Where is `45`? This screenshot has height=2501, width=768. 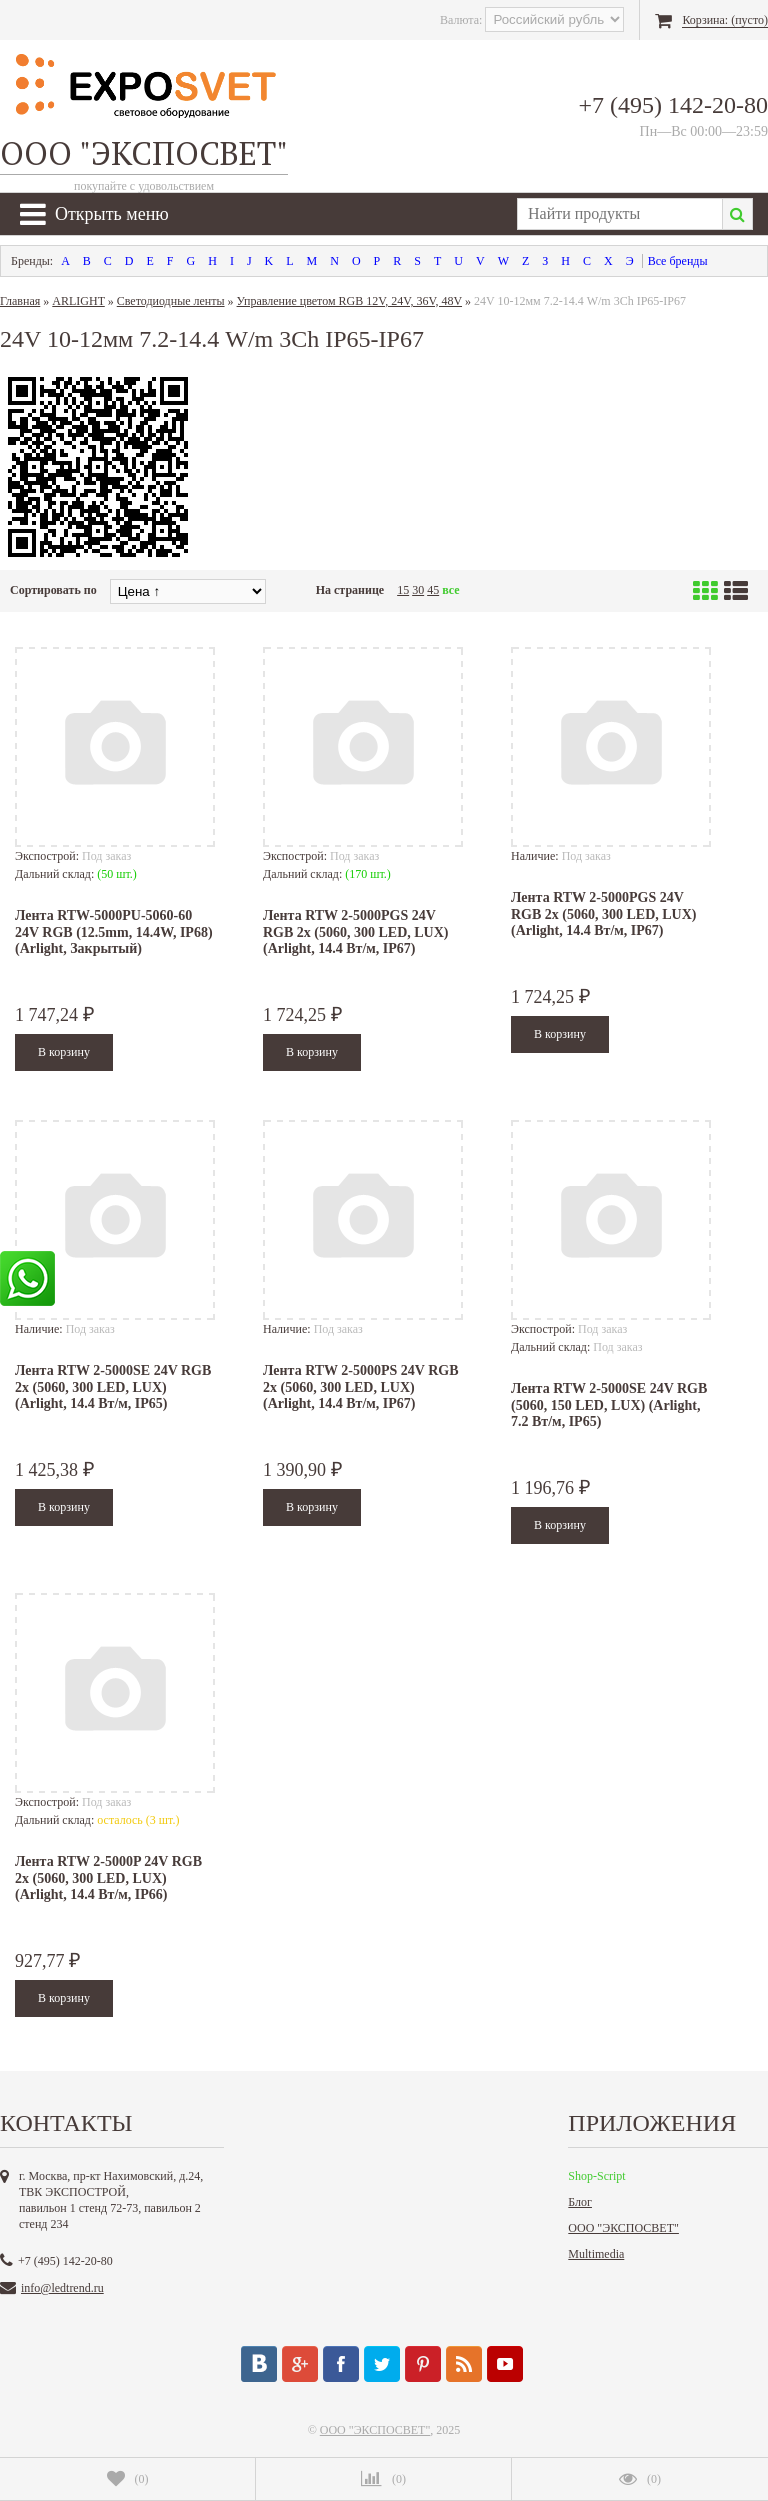
45 is located at coordinates (433, 590).